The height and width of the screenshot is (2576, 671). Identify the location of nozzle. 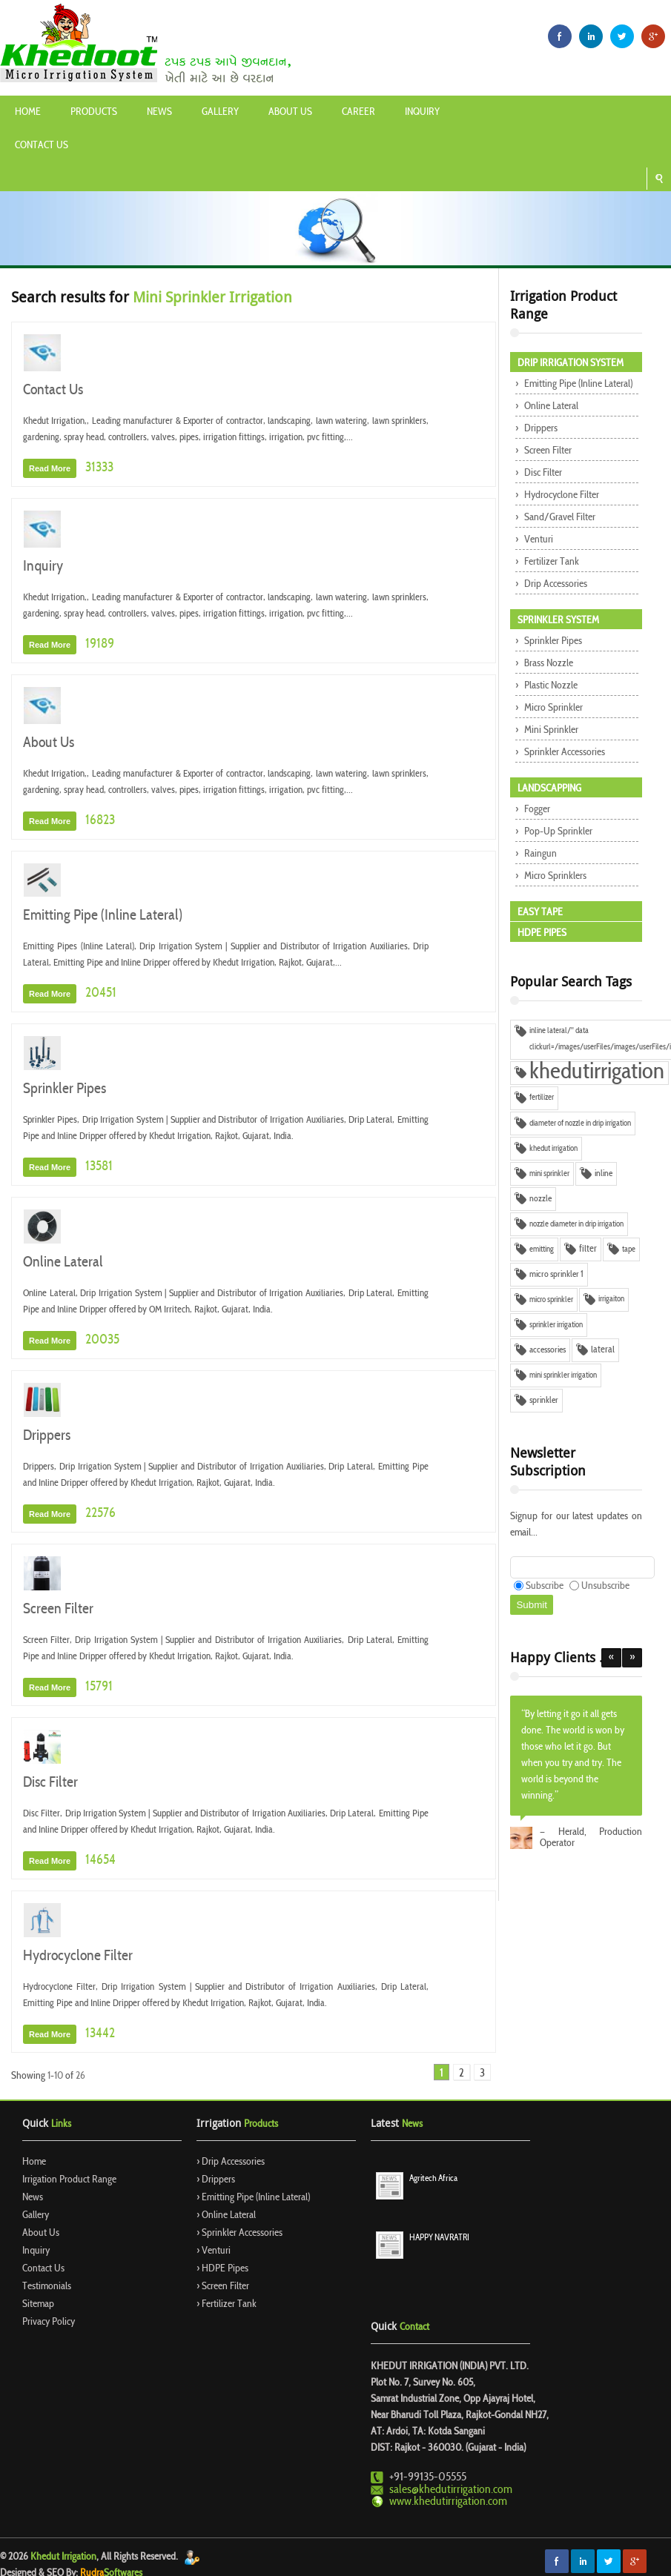
(540, 1199).